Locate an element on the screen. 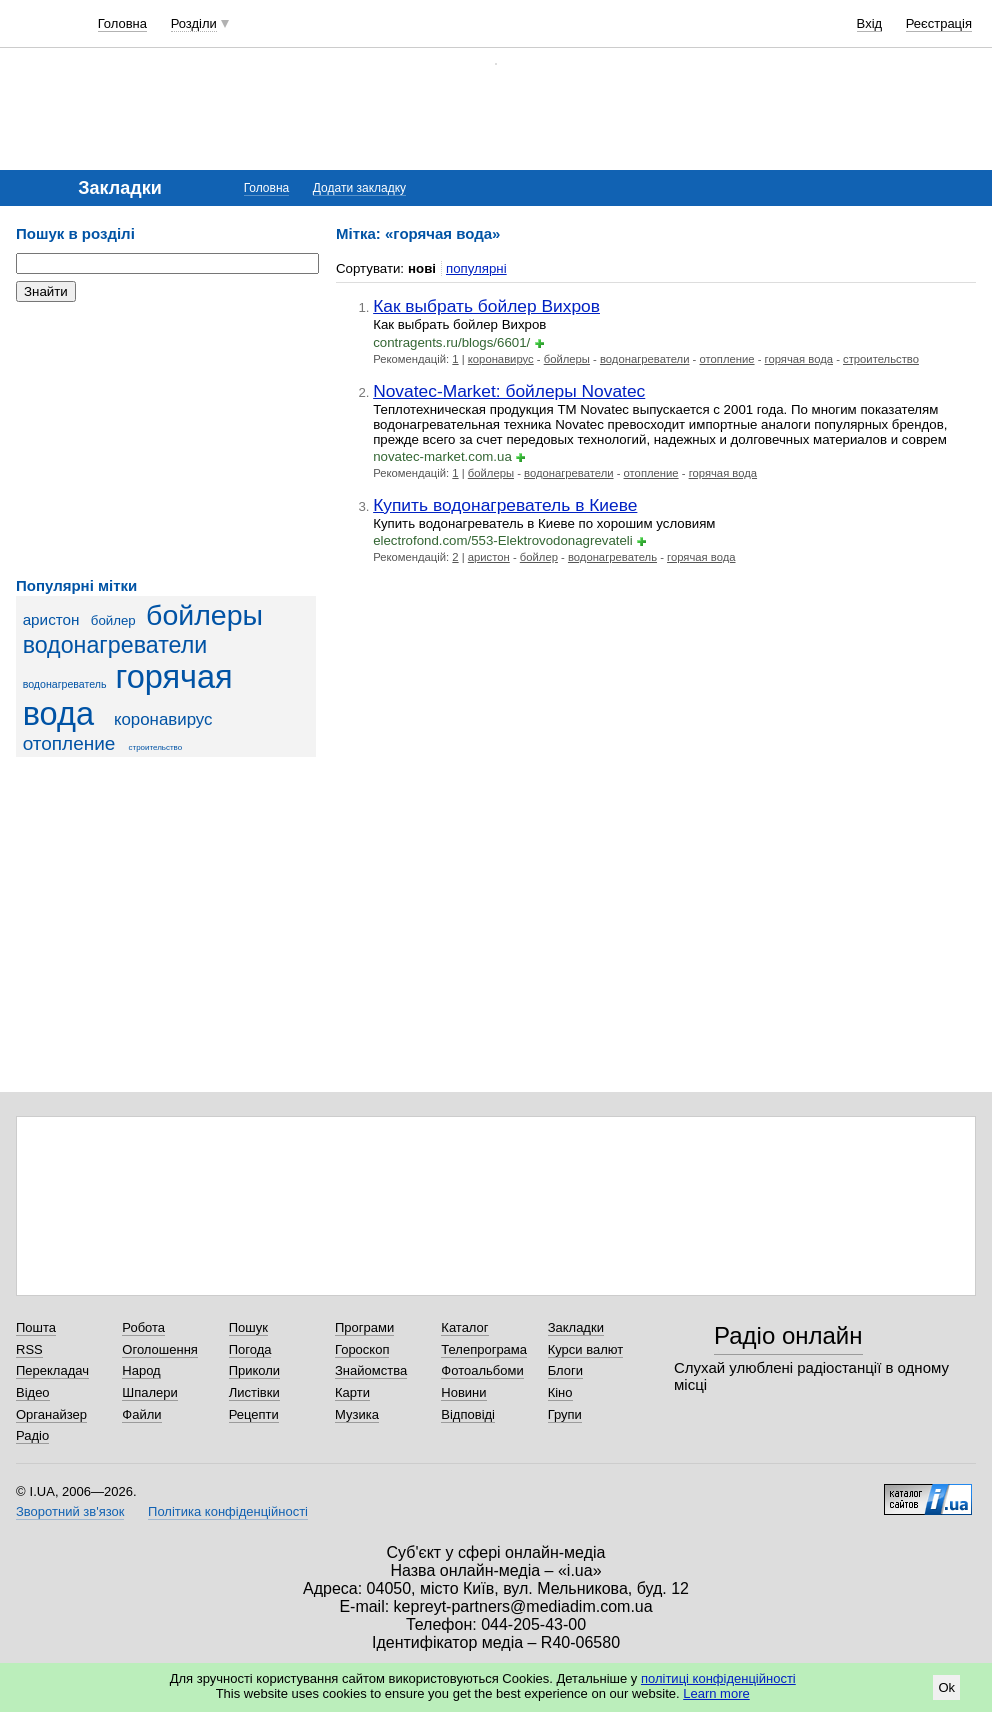 This screenshot has height=1712, width=992. Програми is located at coordinates (364, 1327).